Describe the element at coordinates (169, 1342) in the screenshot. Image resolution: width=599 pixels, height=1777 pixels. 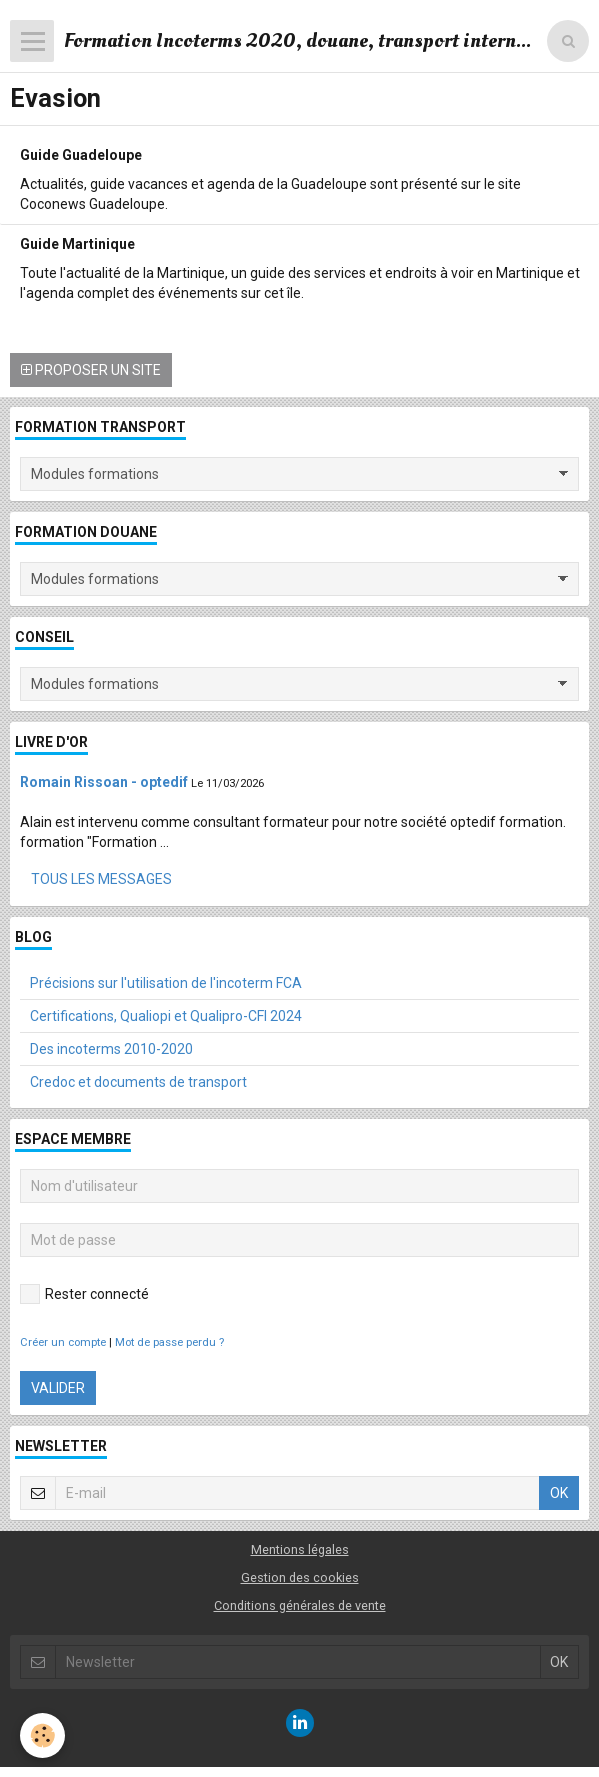
I see `Mot de passe perdu ?` at that location.